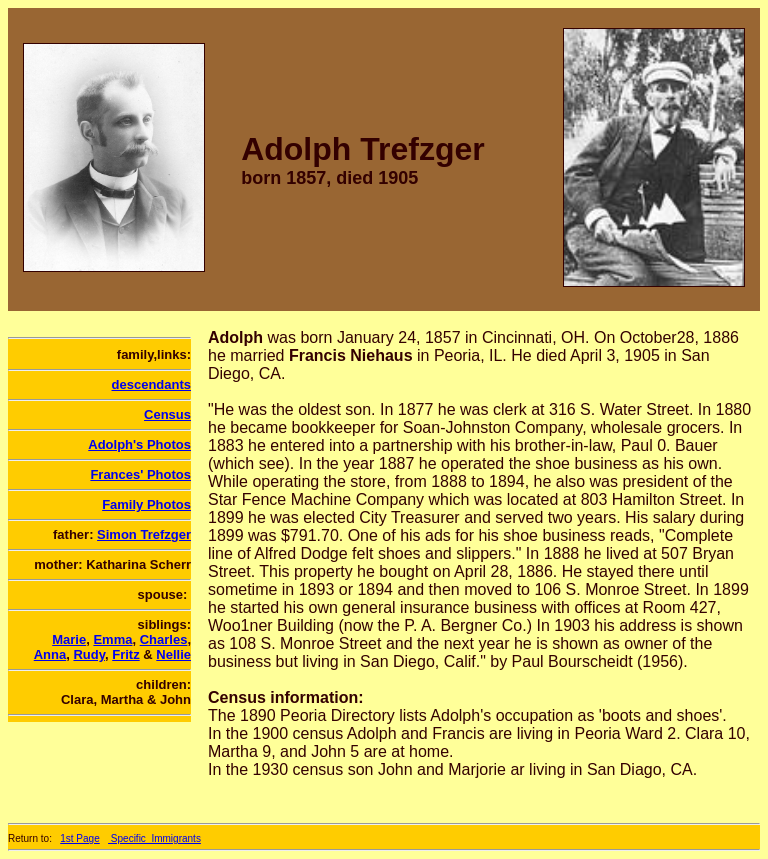 The image size is (768, 859). I want to click on Anna, so click(50, 654).